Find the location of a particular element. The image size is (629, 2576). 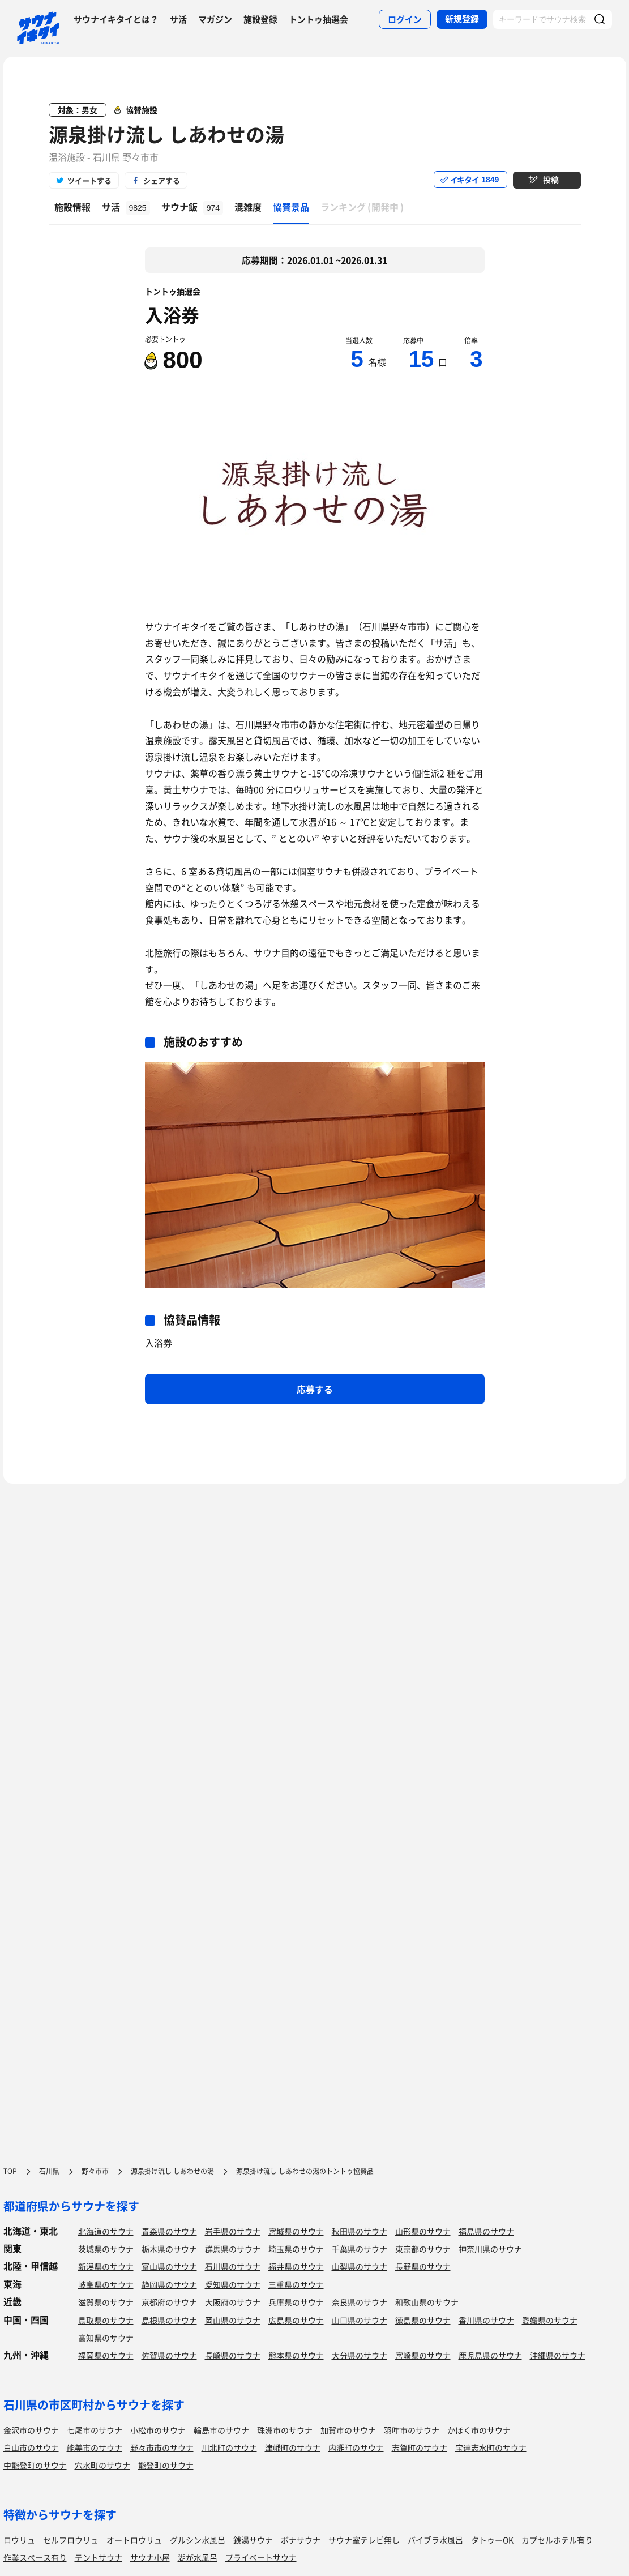

トントゥ抽選会 is located at coordinates (318, 19).